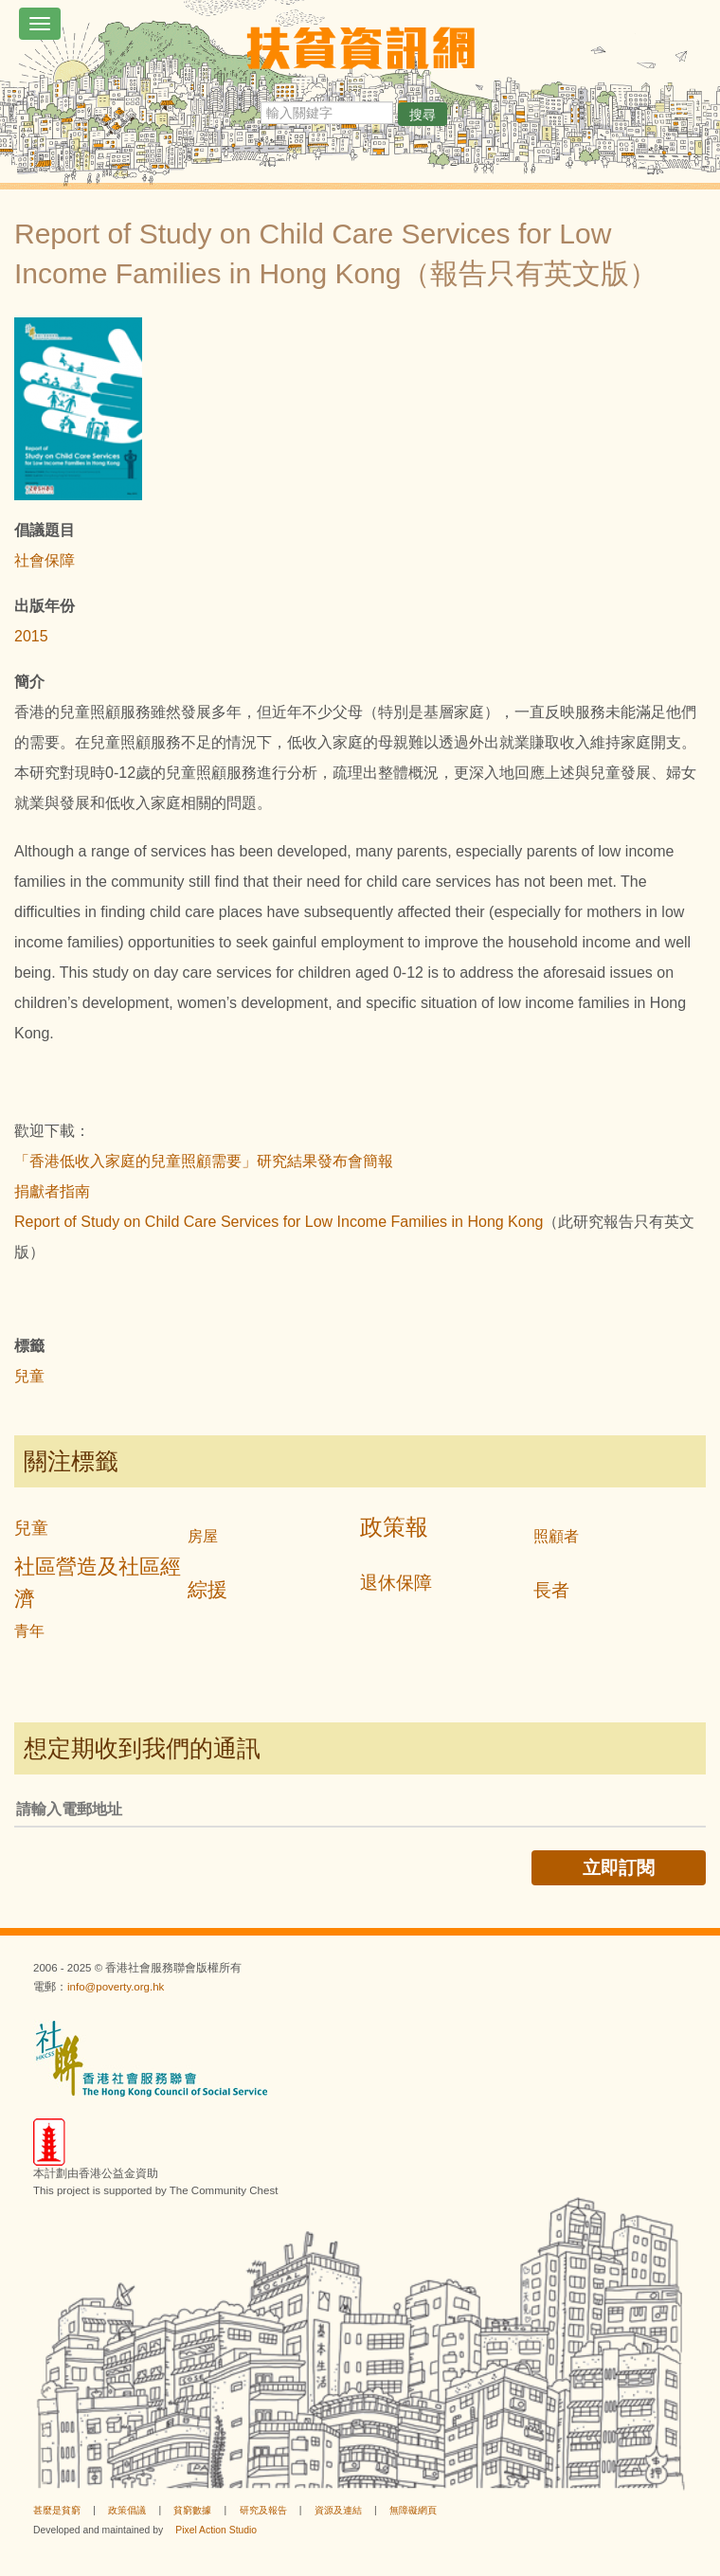 The image size is (720, 2576). What do you see at coordinates (396, 1583) in the screenshot?
I see `退休保障` at bounding box center [396, 1583].